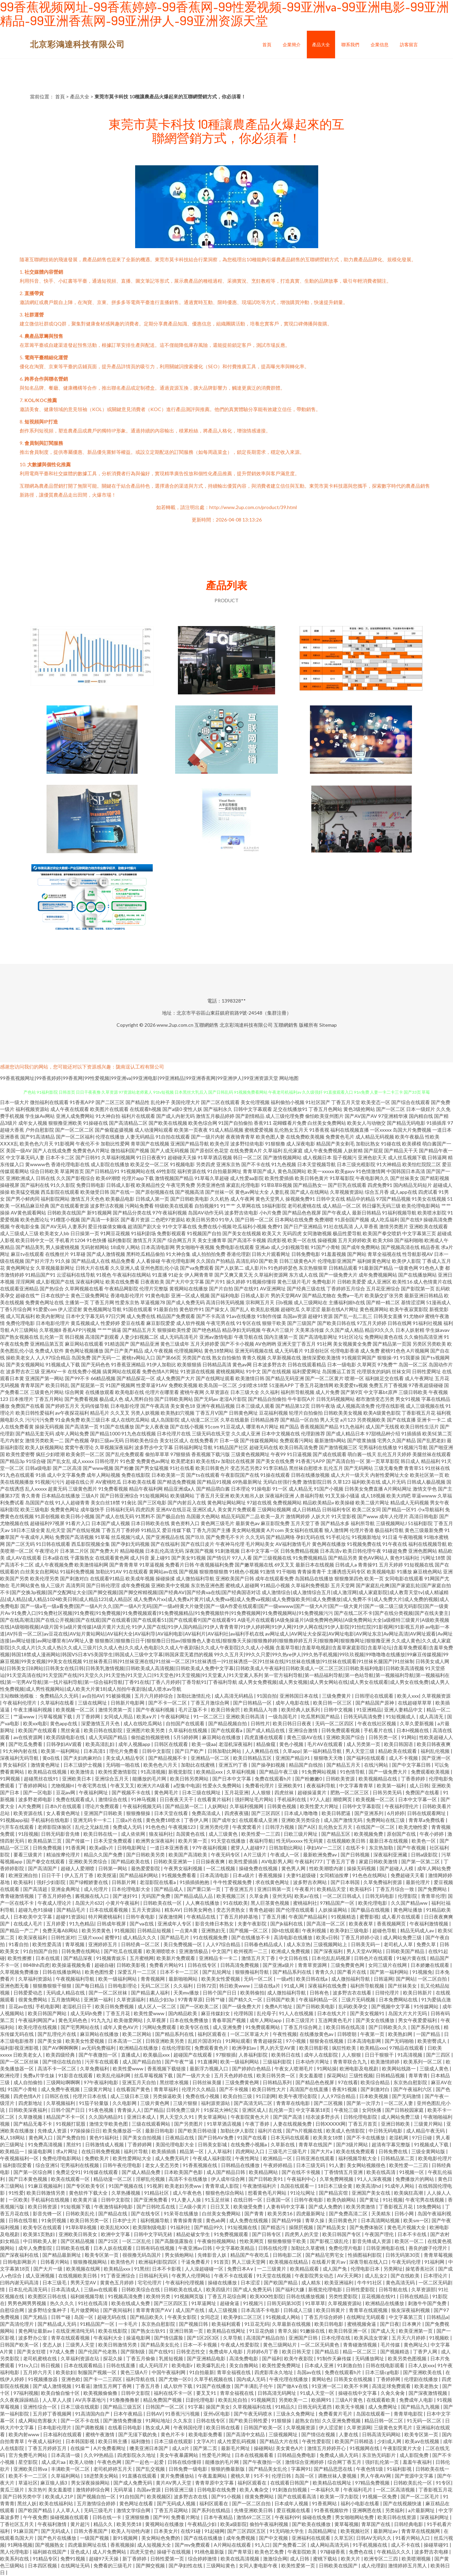  I want to click on 男人天堂久久91, so click(177, 2117).